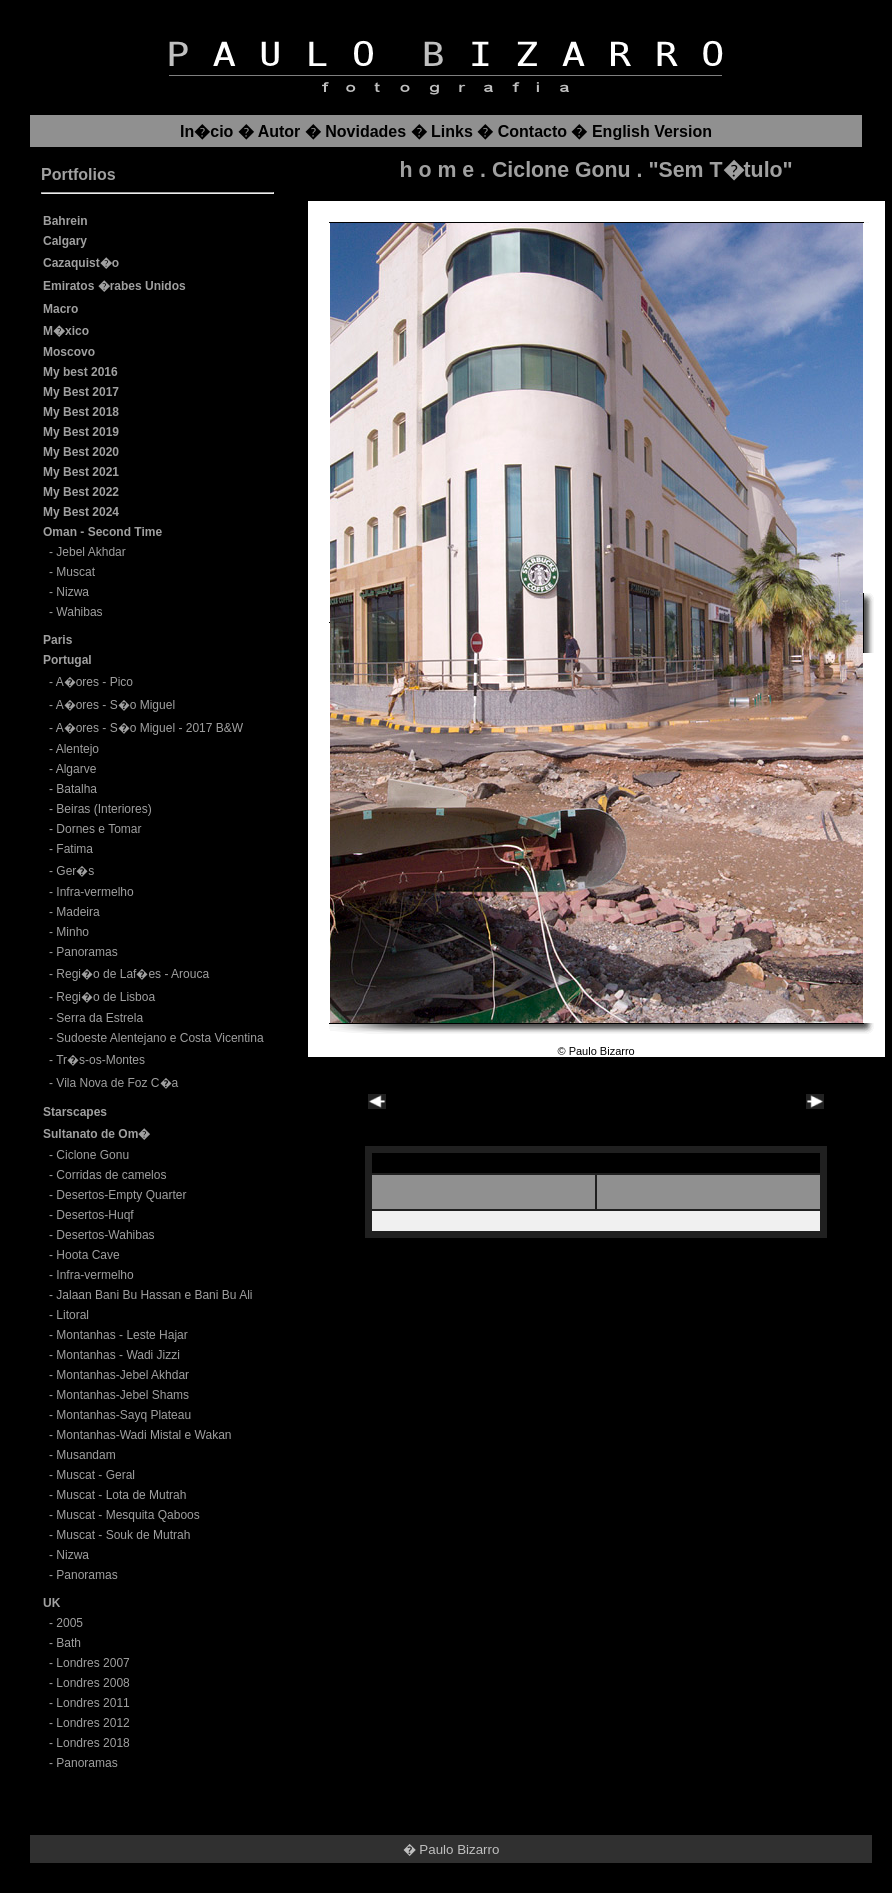 The width and height of the screenshot is (892, 1893). Describe the element at coordinates (122, 1395) in the screenshot. I see `Montanhas-Jebel Shams` at that location.